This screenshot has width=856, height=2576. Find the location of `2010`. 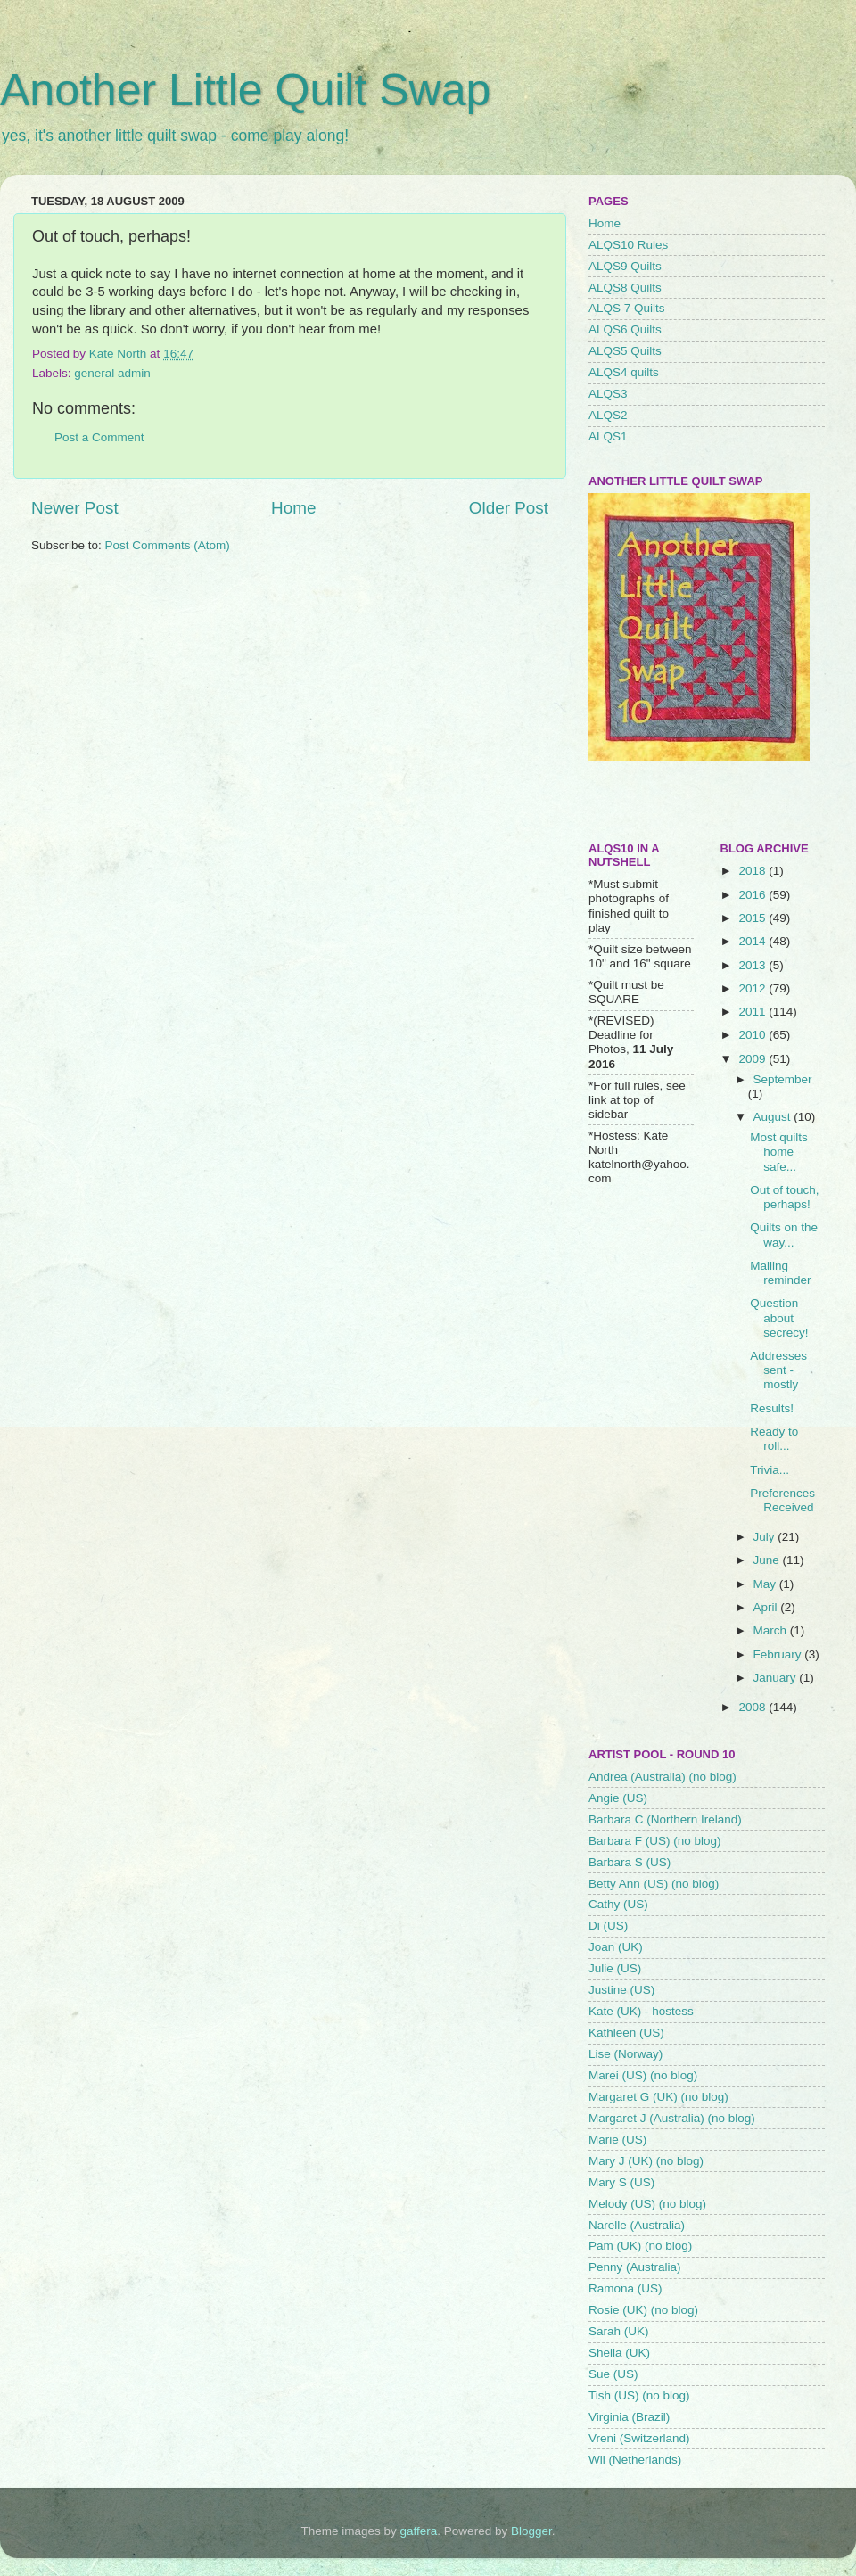

2010 is located at coordinates (753, 1034).